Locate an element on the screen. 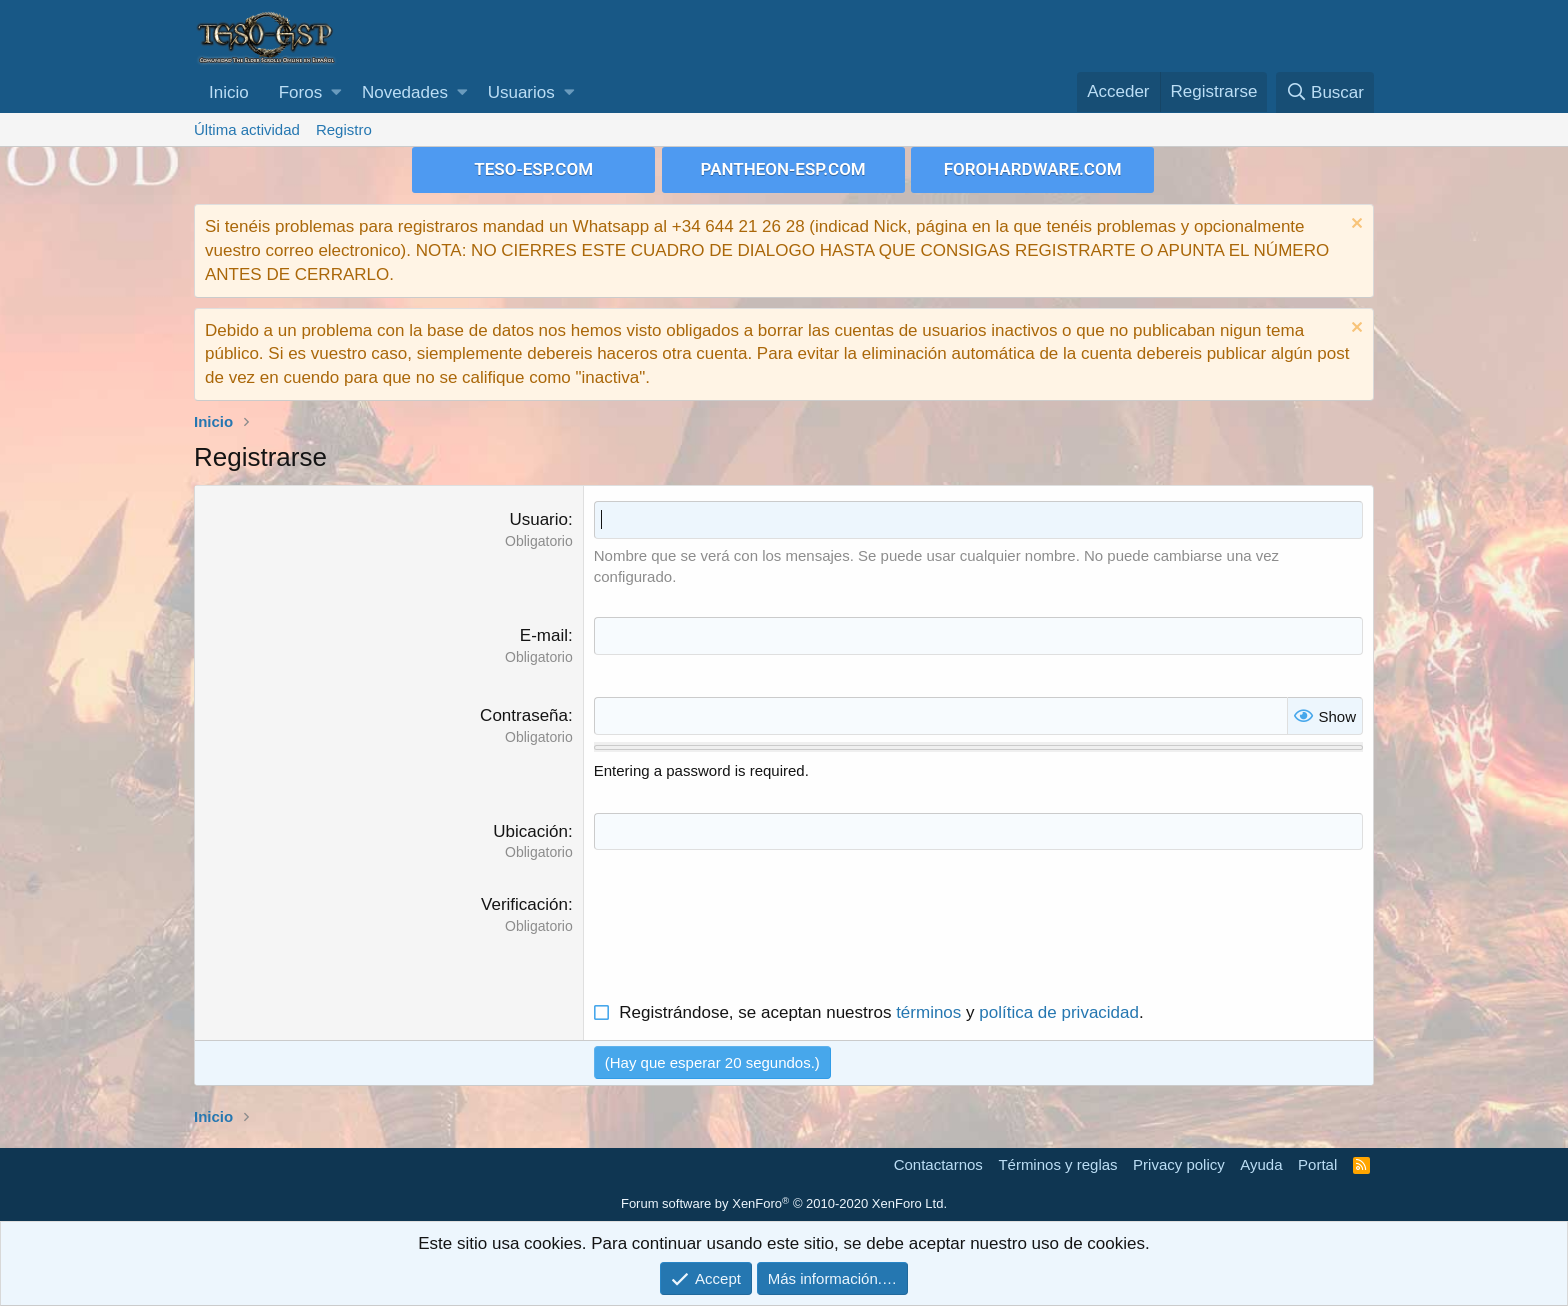  Novedades is located at coordinates (405, 92).